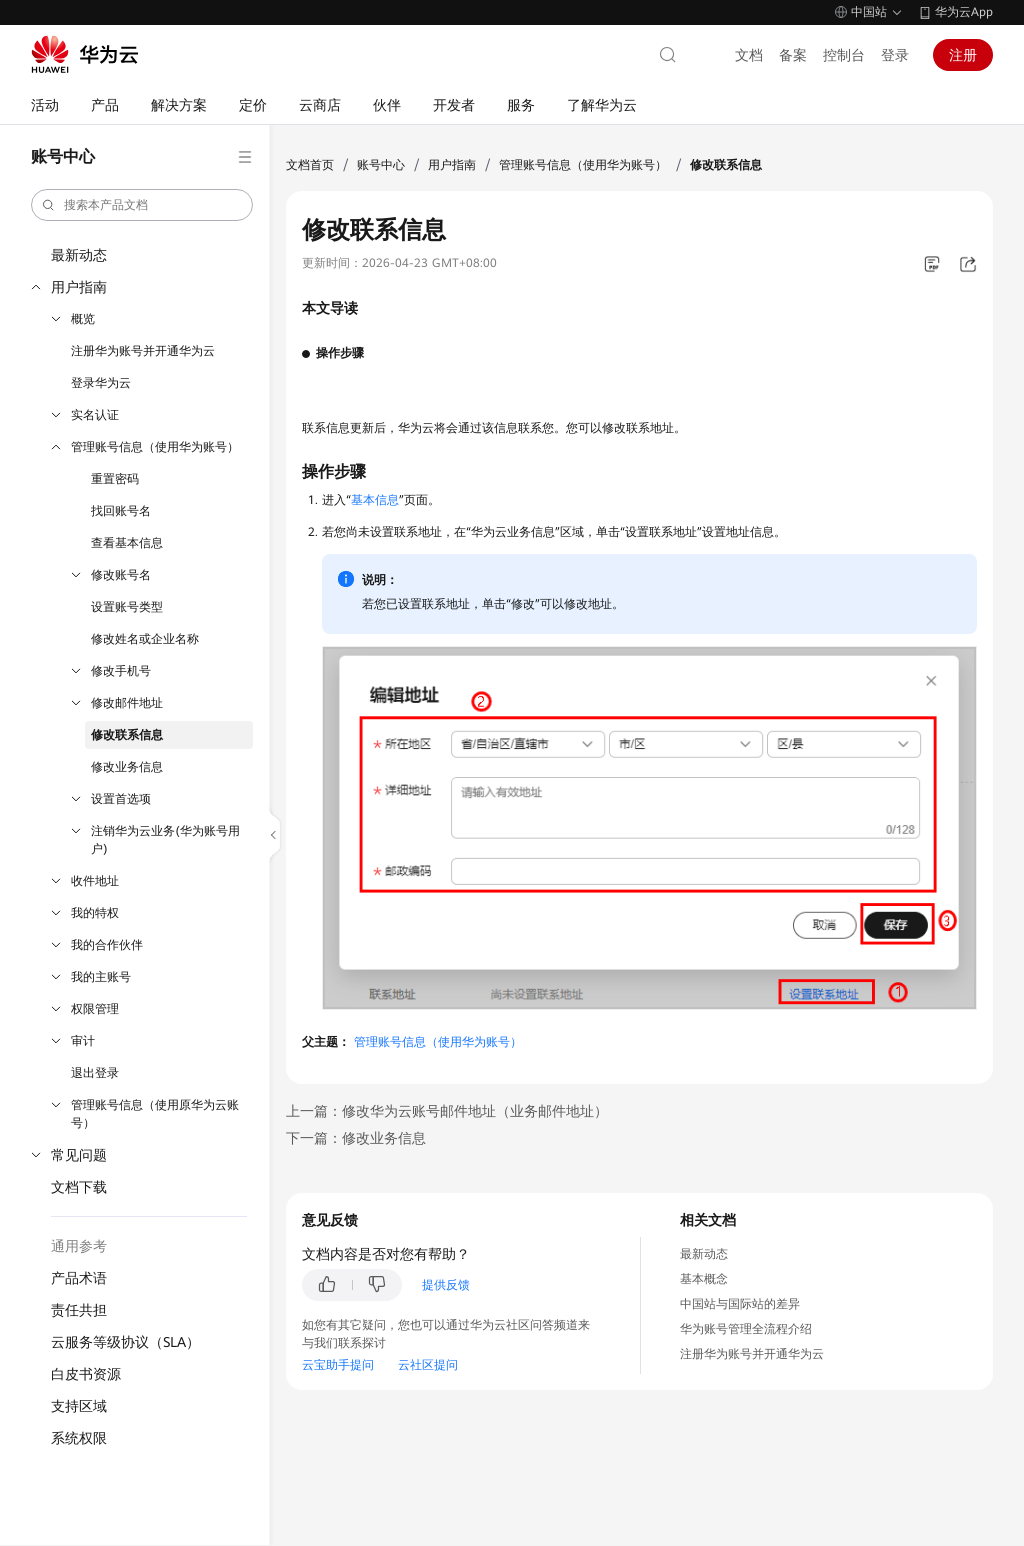 The height and width of the screenshot is (1546, 1024). I want to click on 管理账号信息（使用华为账号）, so click(155, 447).